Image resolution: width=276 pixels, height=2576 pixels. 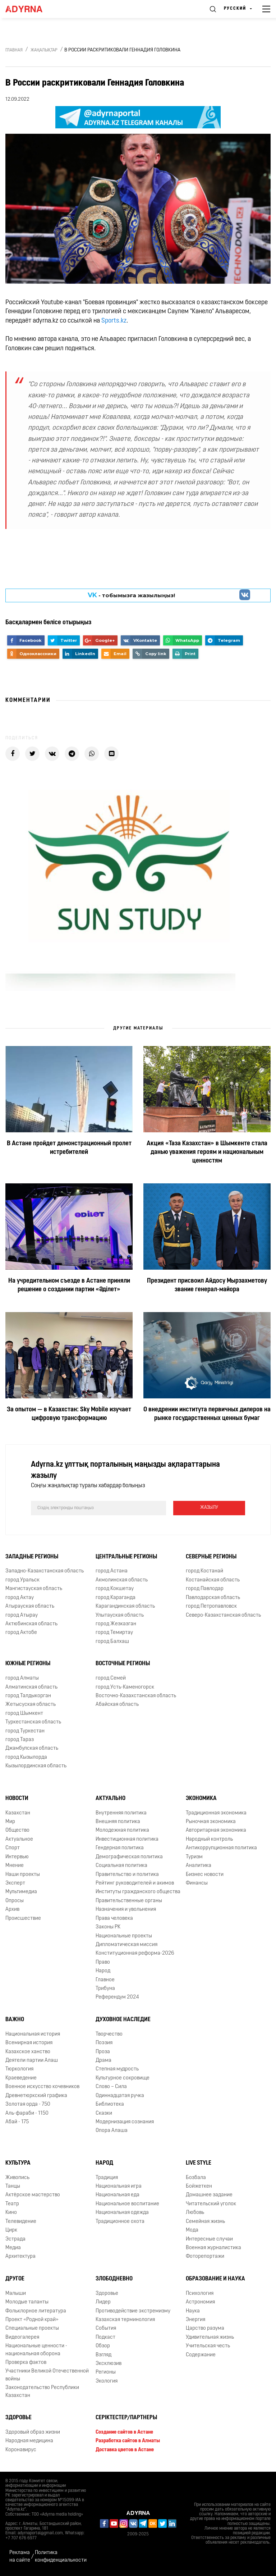 I want to click on Психология, so click(x=199, y=2293).